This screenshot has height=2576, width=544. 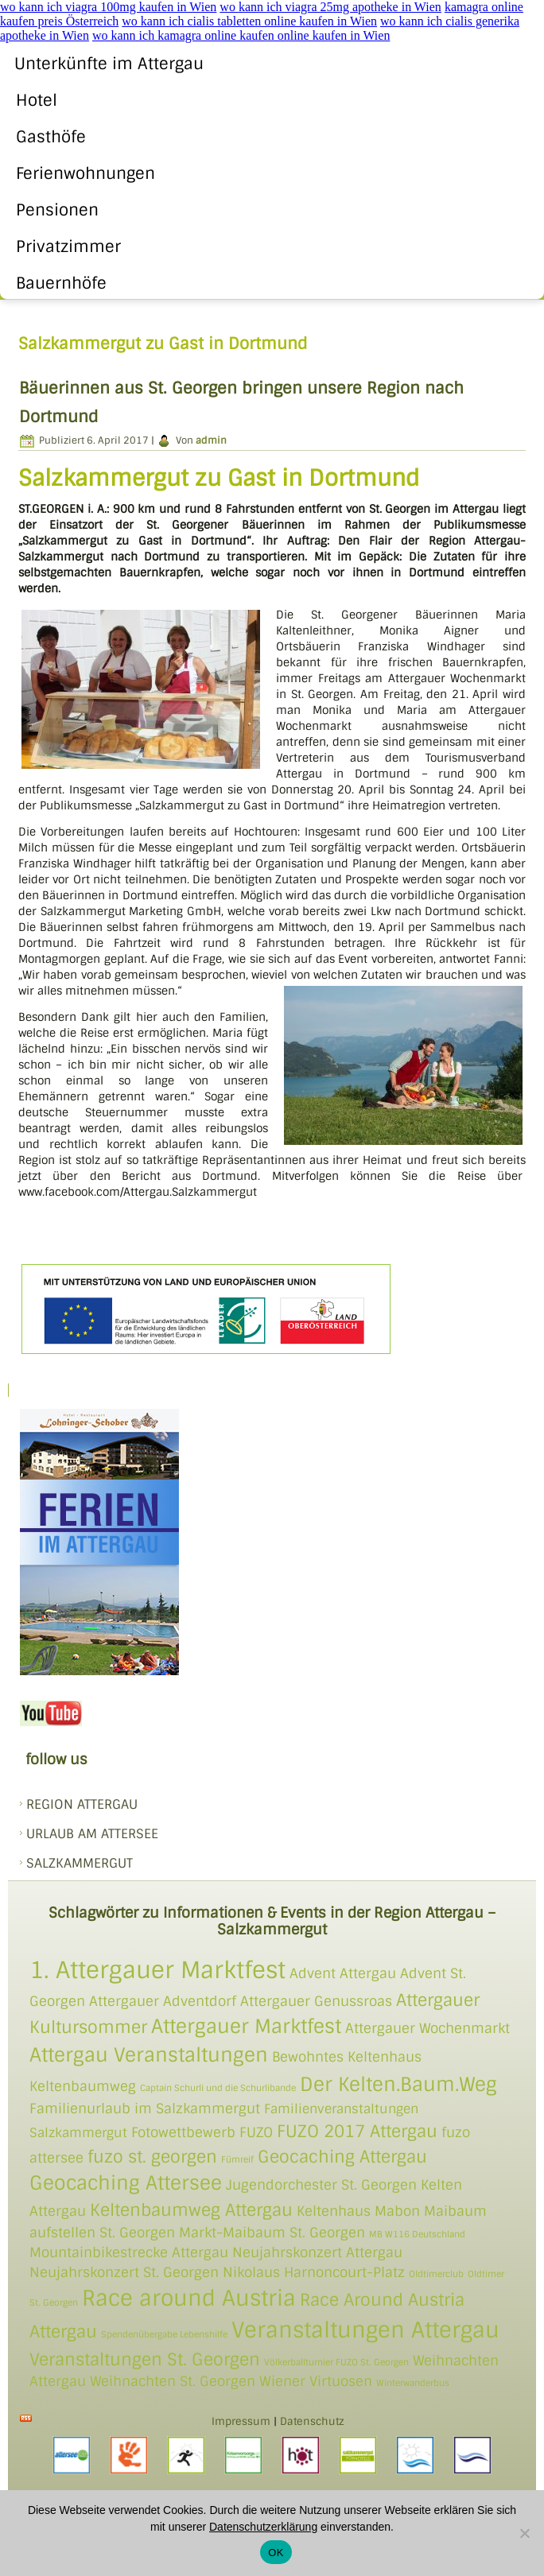 What do you see at coordinates (237, 2159) in the screenshot?
I see `Fümreif [Fümreif (1 Eintrag)]` at bounding box center [237, 2159].